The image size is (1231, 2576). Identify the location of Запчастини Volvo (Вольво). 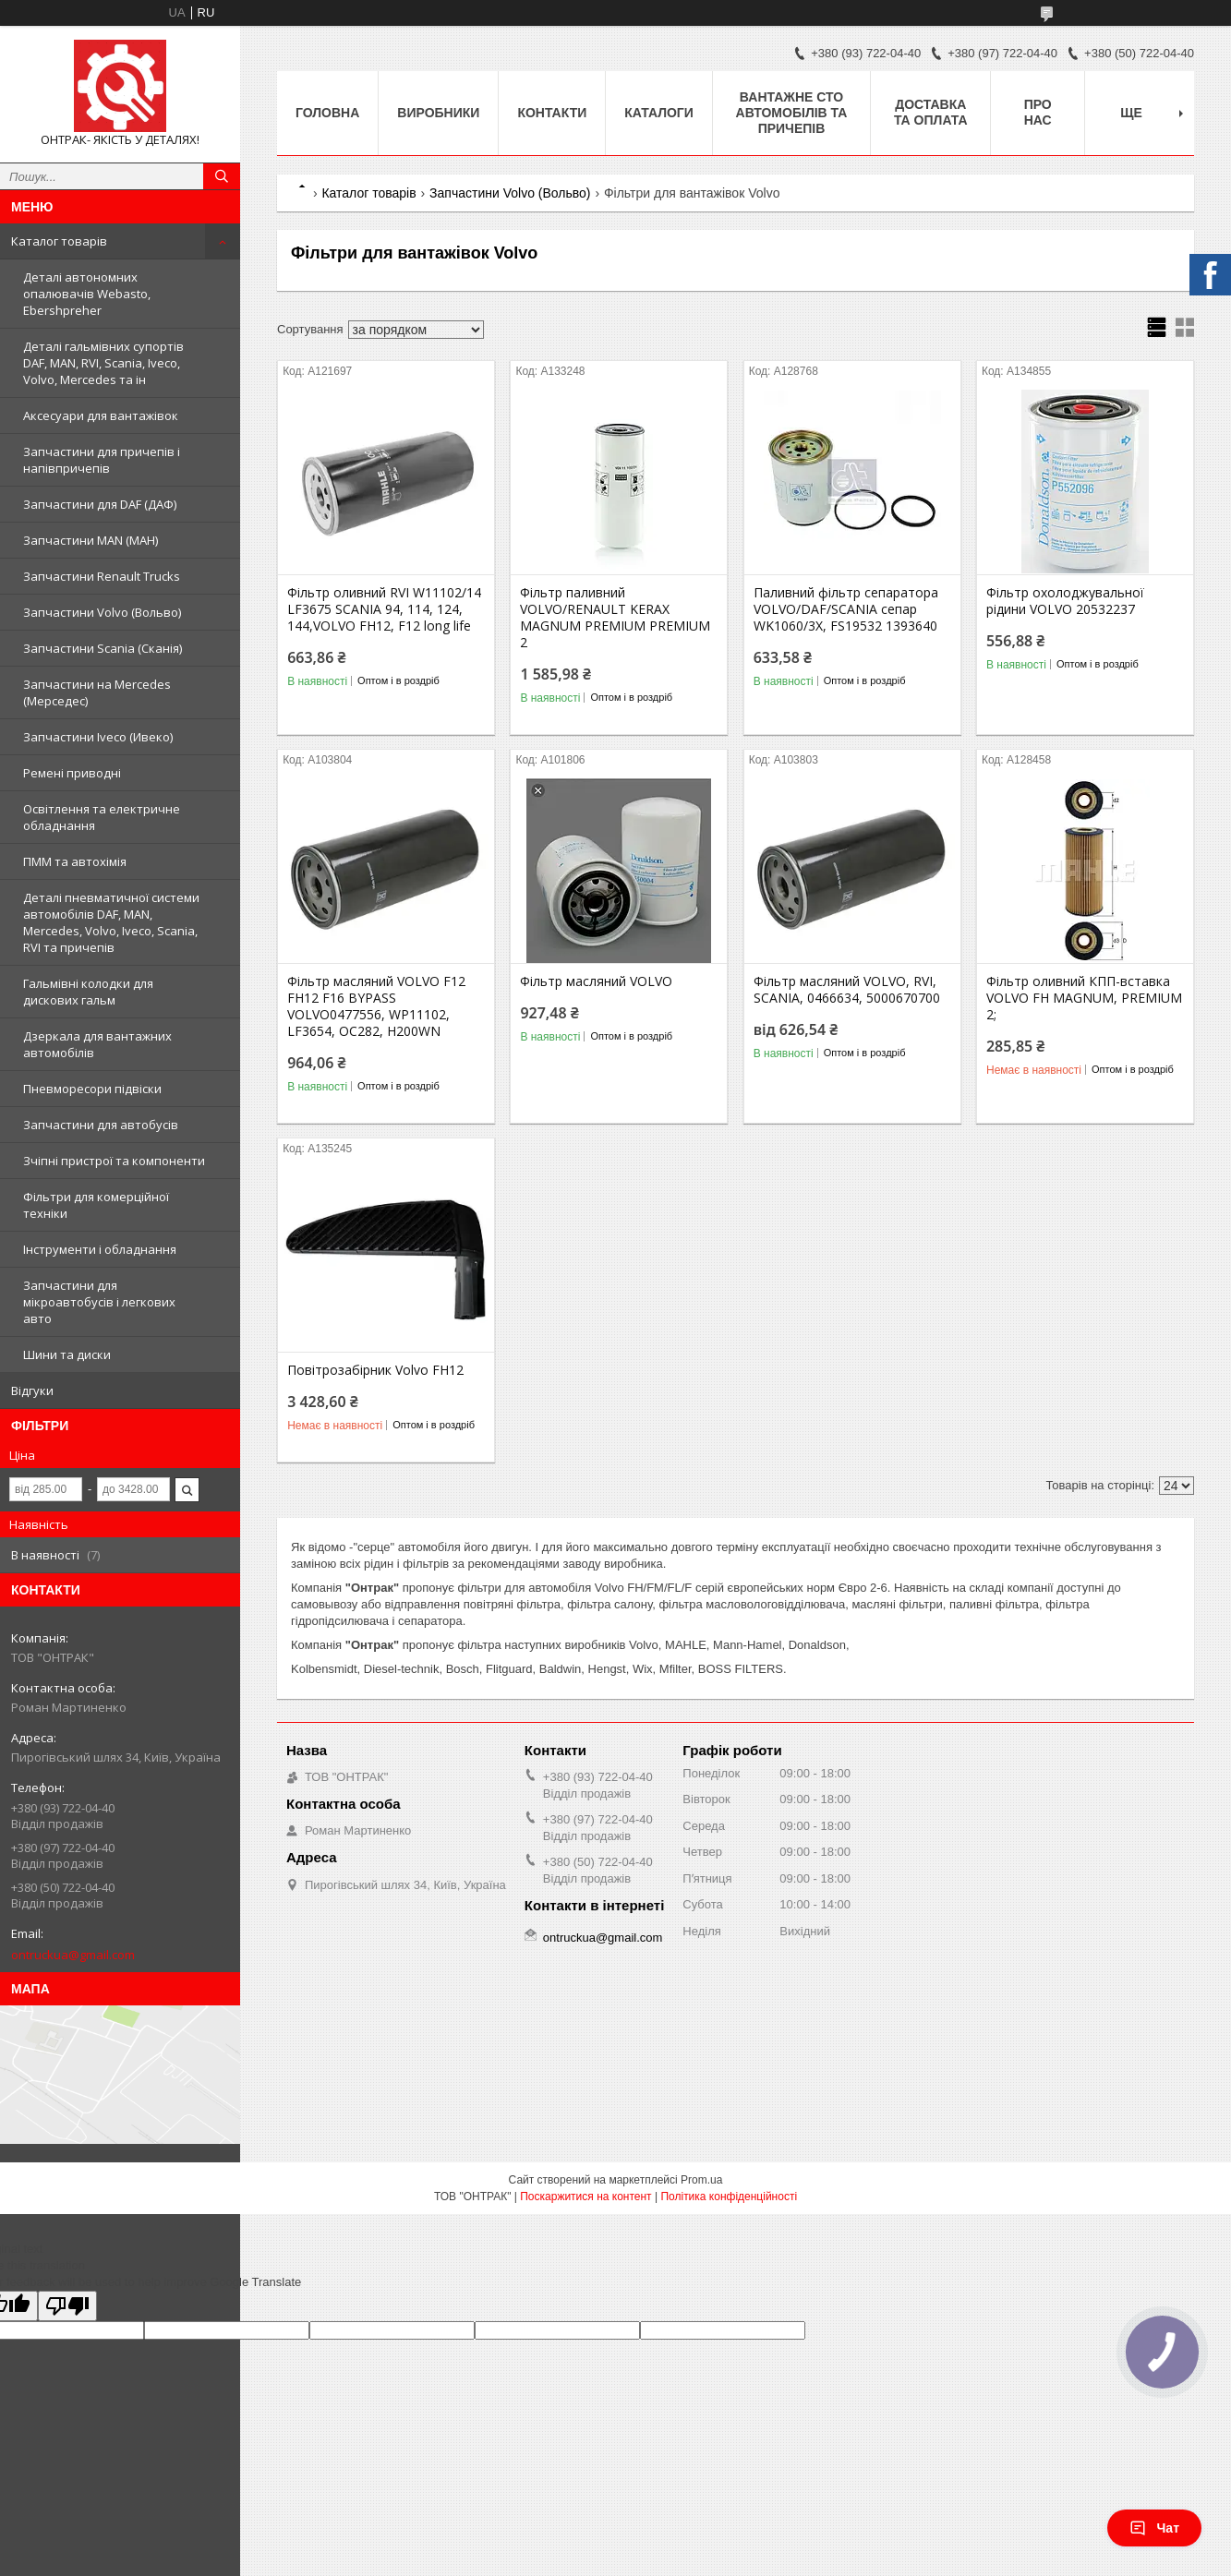
(102, 612).